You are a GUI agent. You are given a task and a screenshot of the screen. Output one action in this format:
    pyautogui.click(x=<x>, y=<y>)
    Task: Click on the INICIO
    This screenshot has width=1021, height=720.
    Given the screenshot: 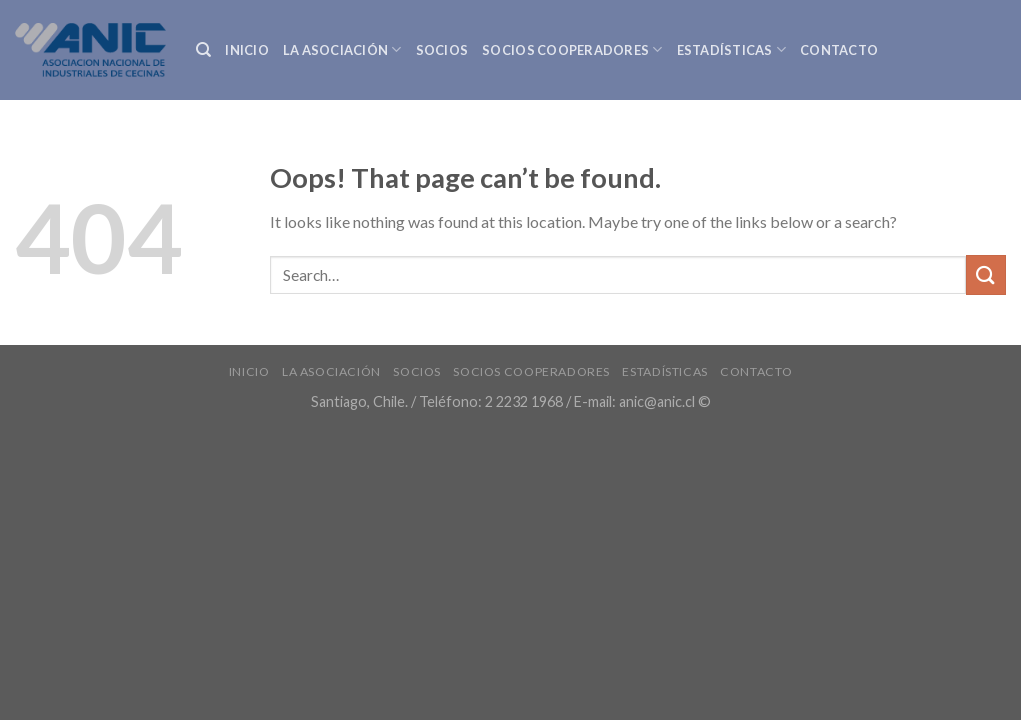 What is the action you would take?
    pyautogui.click(x=247, y=50)
    